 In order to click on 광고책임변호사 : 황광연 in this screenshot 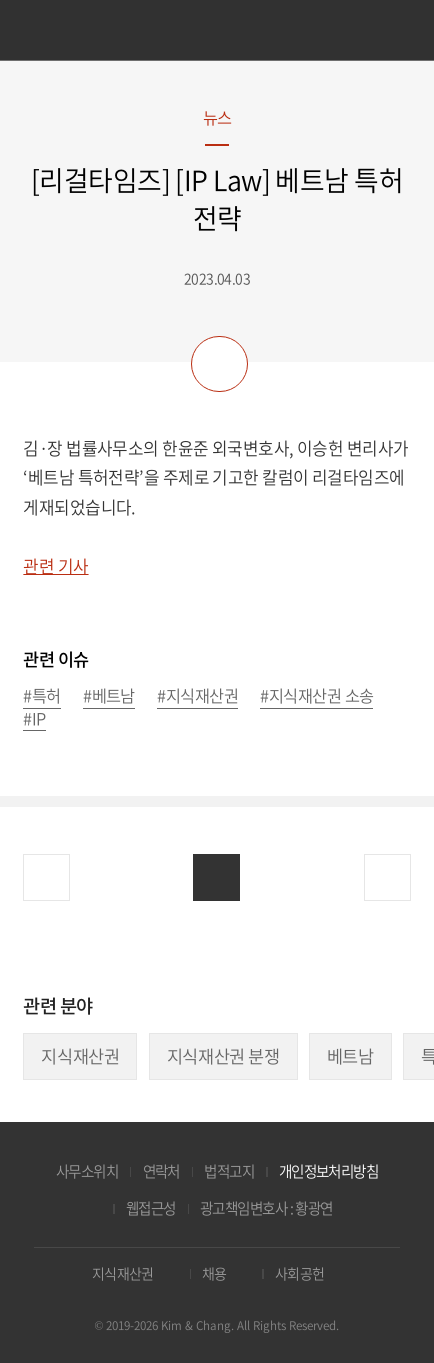, I will do `click(266, 1208)`.